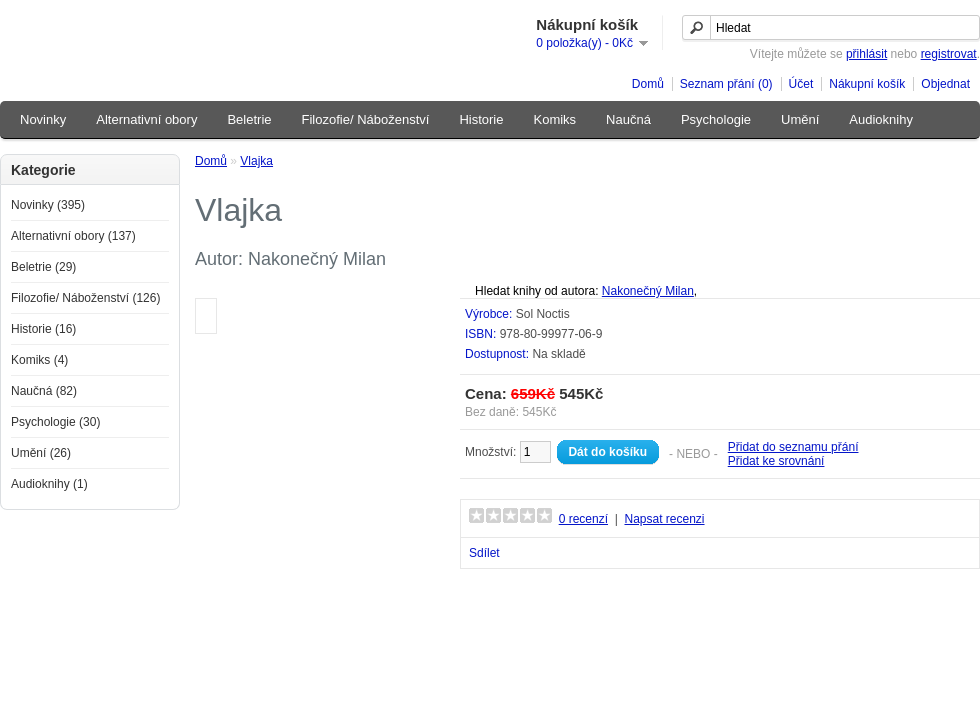  Describe the element at coordinates (648, 84) in the screenshot. I see `Domů` at that location.